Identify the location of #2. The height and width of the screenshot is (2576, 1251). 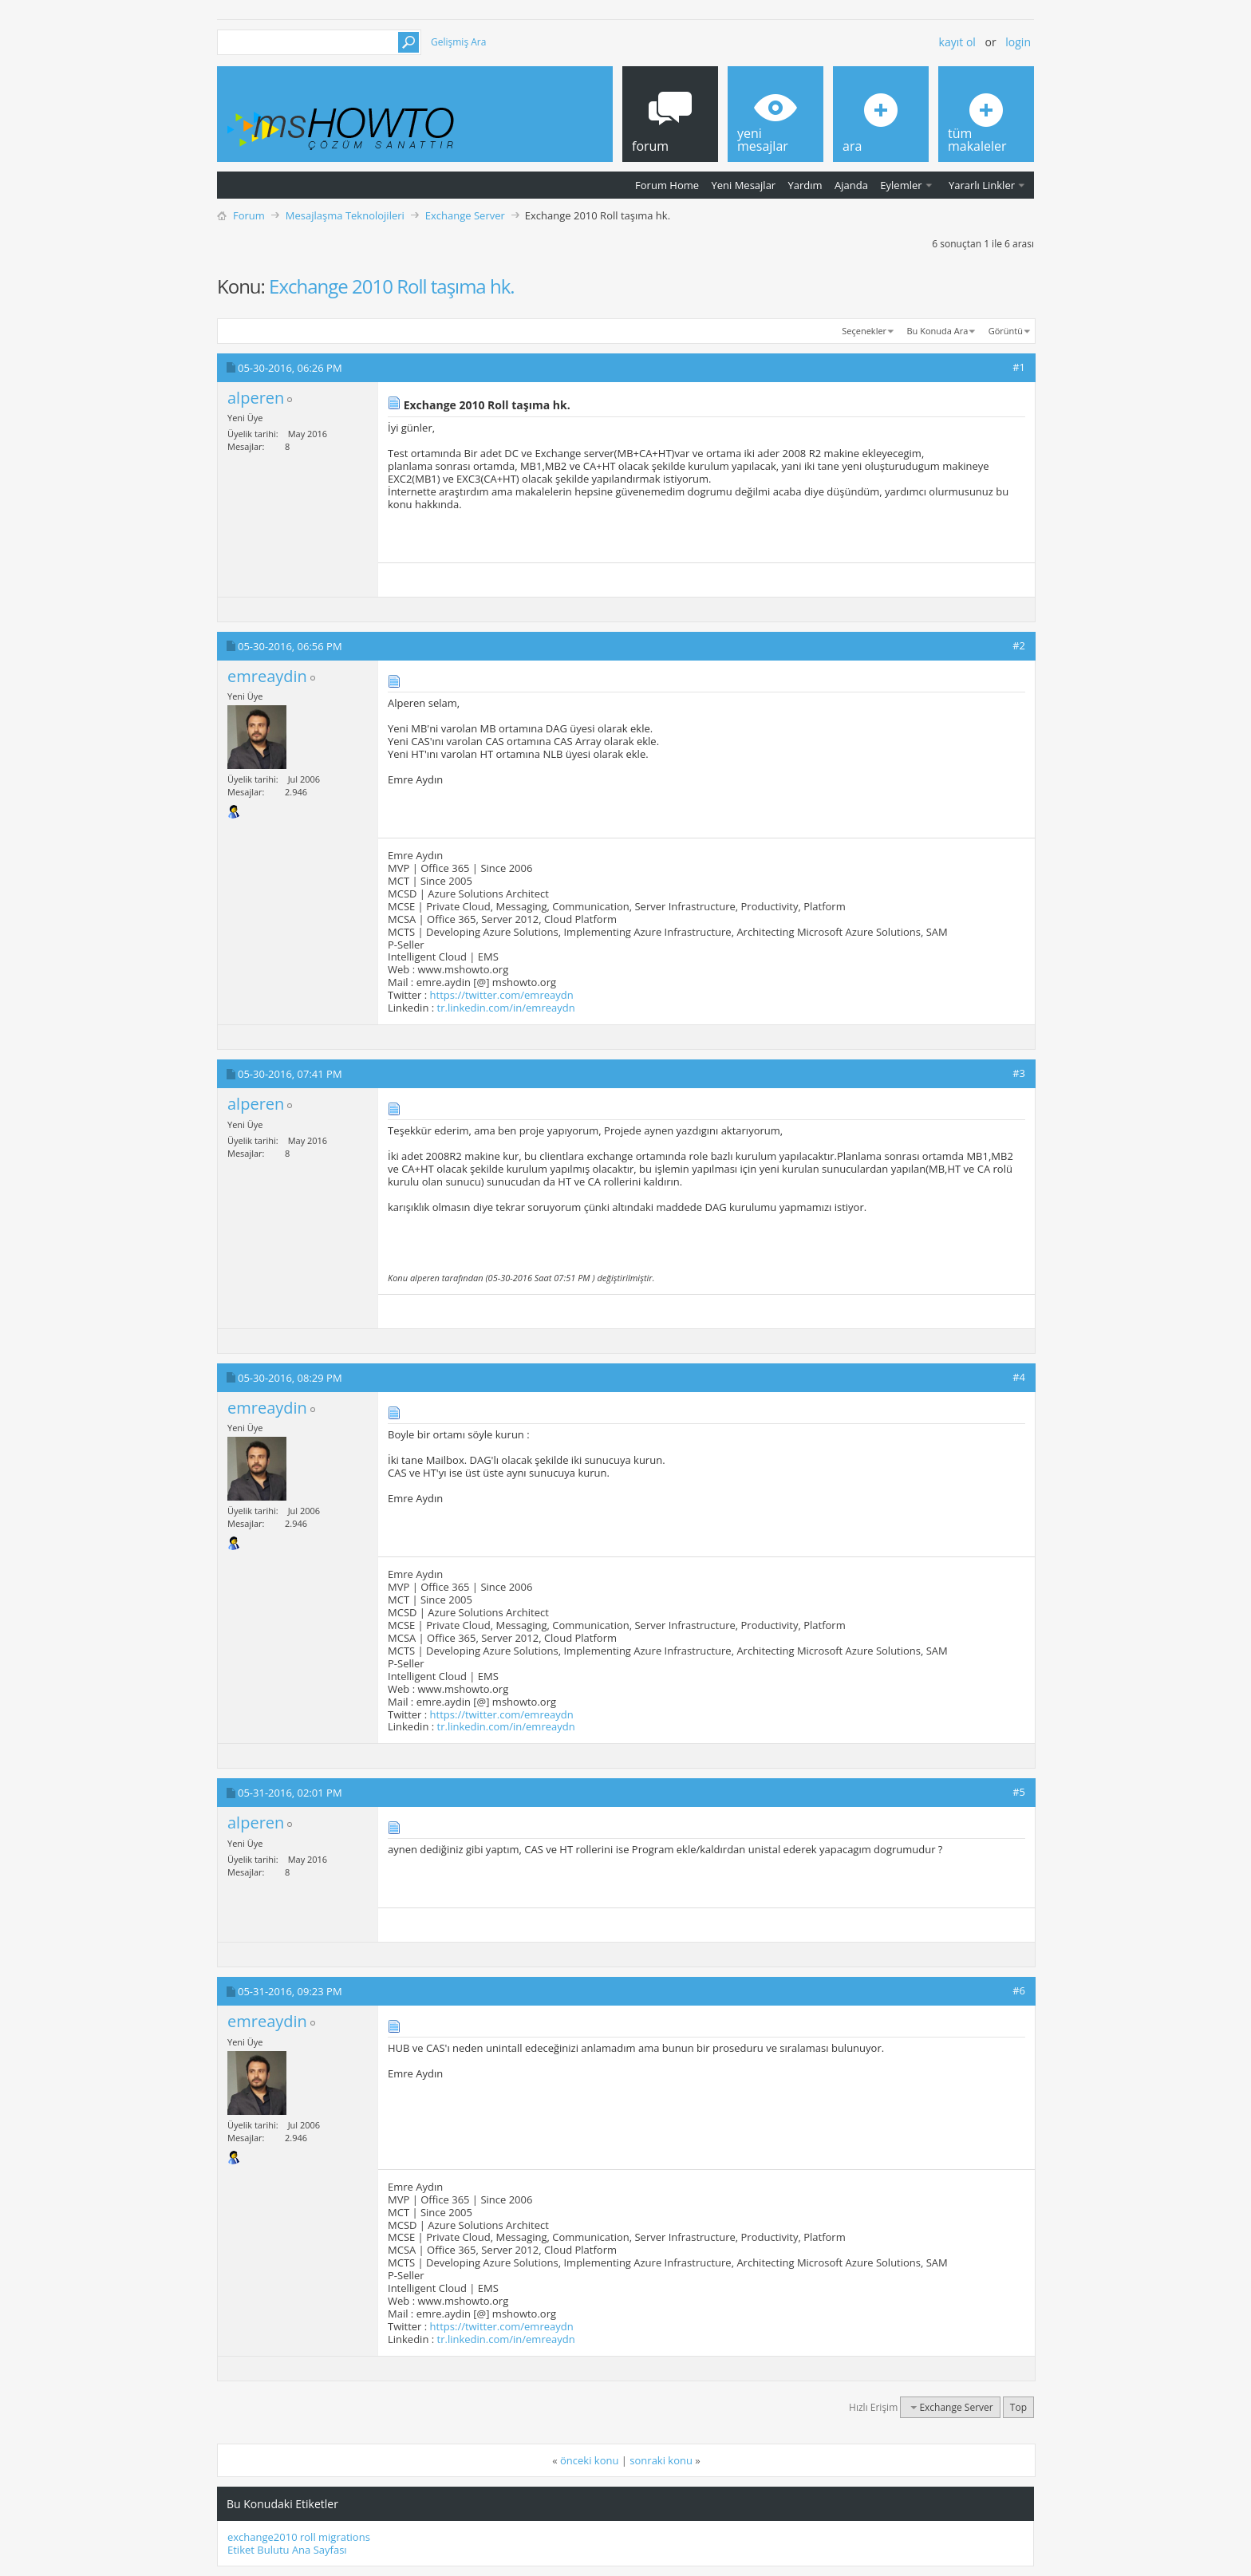
(1018, 645).